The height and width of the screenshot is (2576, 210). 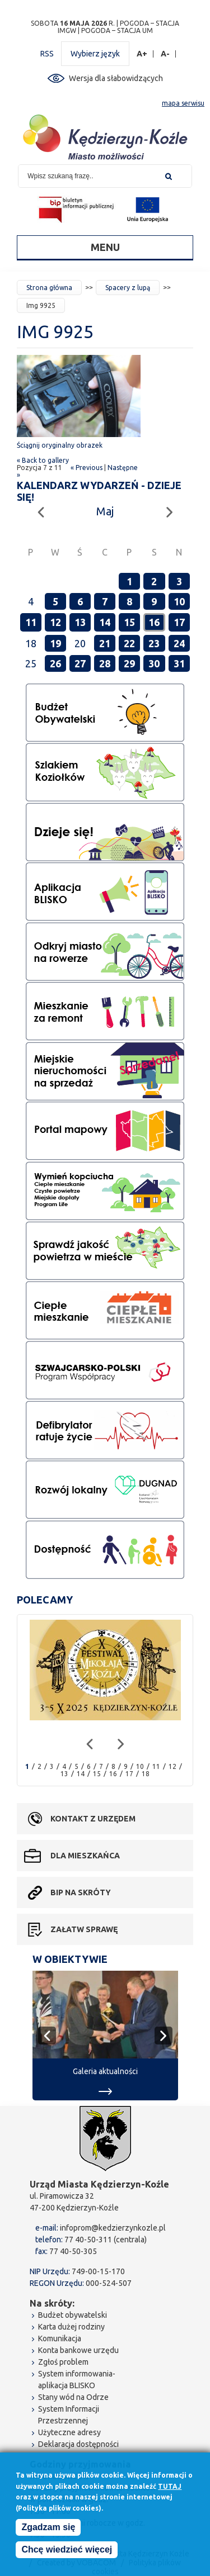 I want to click on Strona główna, so click(x=49, y=287).